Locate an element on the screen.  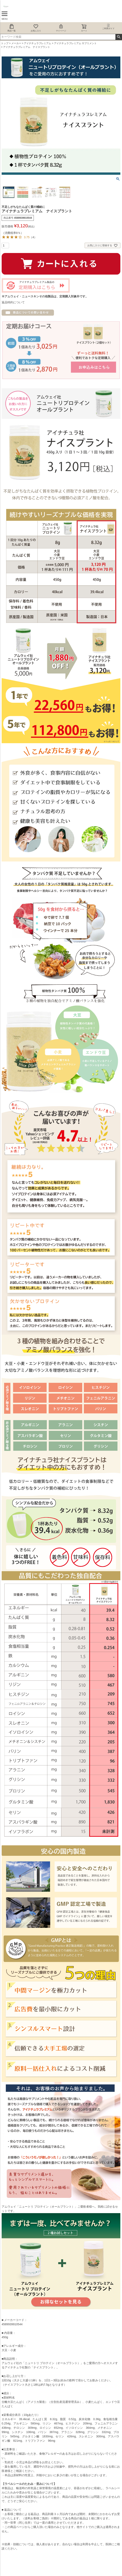
マイページ is located at coordinates (61, 28).